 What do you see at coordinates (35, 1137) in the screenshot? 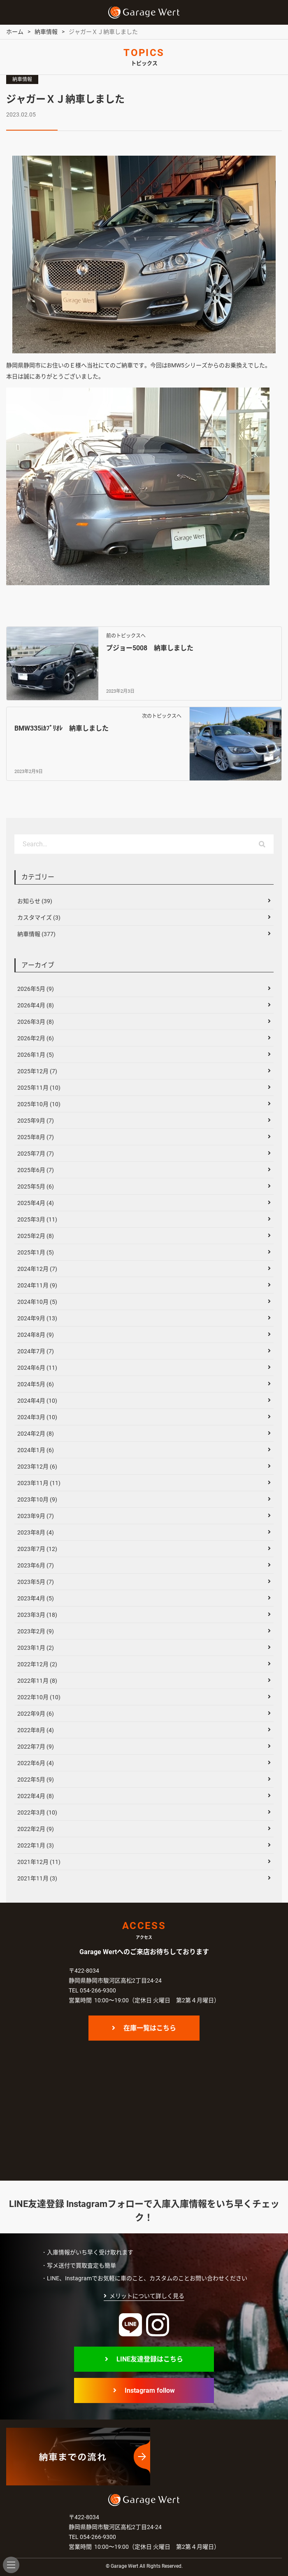
I see `2025年8月 (7)` at bounding box center [35, 1137].